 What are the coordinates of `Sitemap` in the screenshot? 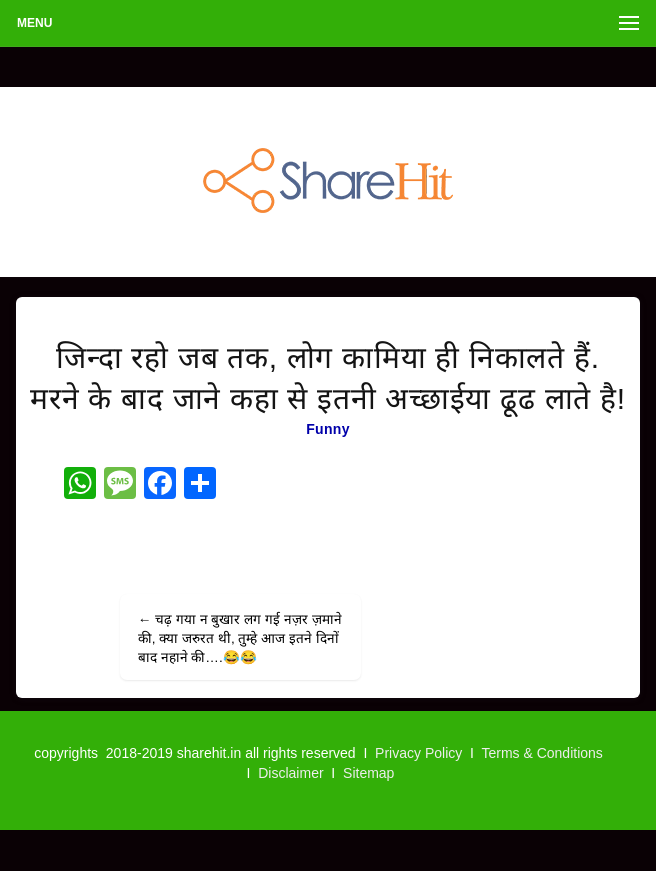 It's located at (368, 773).